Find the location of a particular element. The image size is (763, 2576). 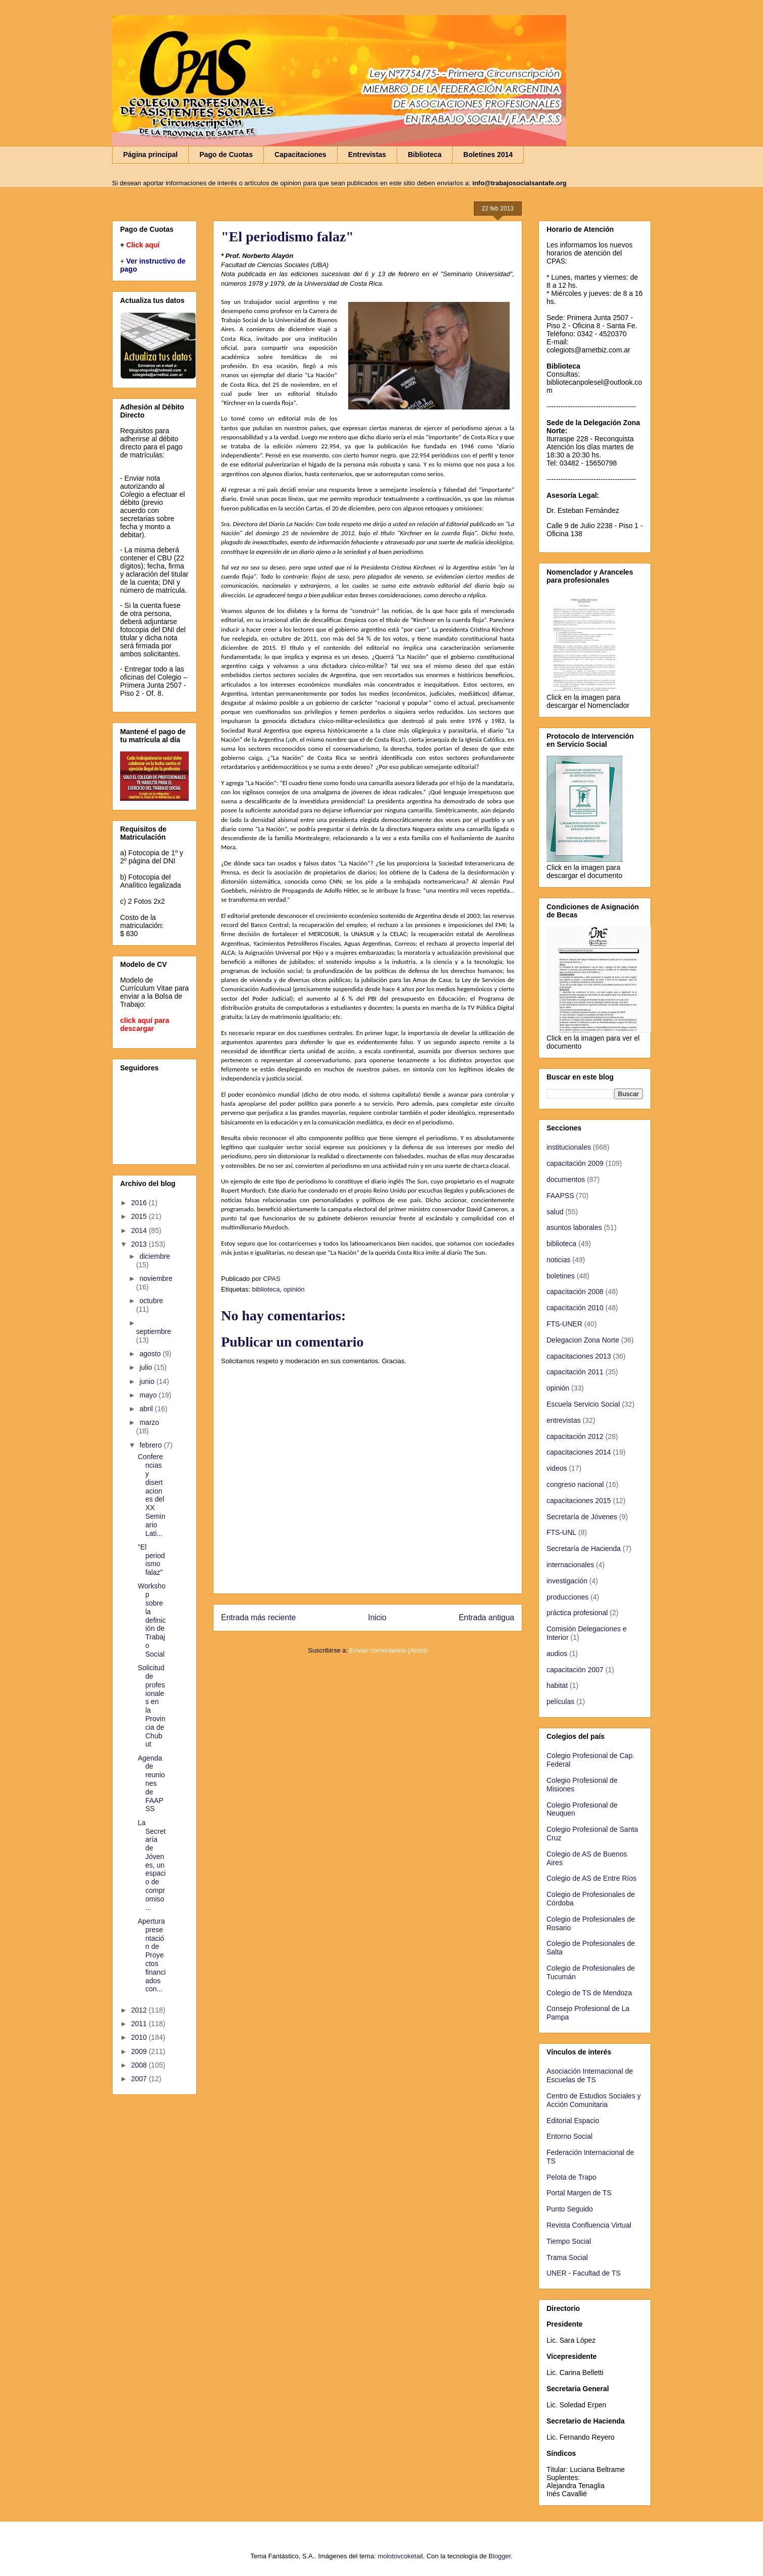

Workshop sobre la definición de Trabajo Social is located at coordinates (152, 1620).